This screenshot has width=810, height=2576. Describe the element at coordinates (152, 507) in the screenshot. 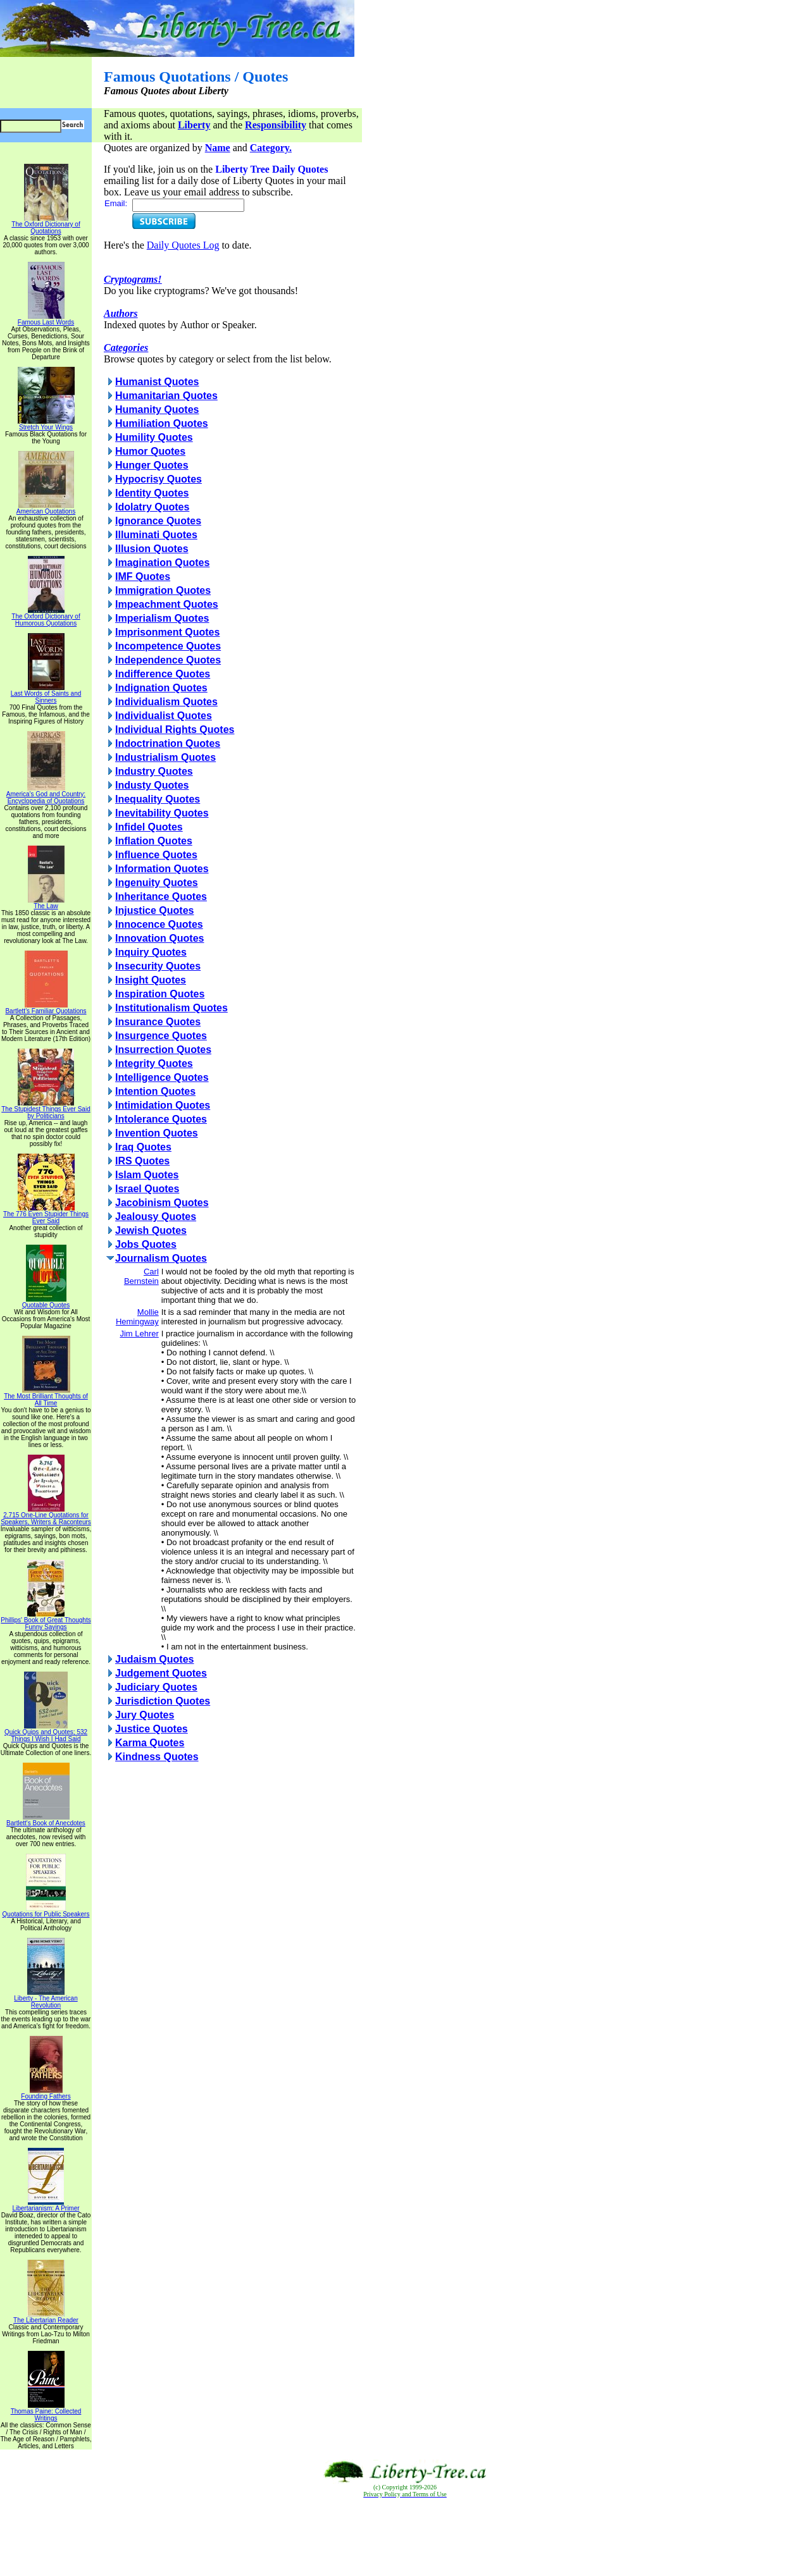

I see `Idolatry Quotes` at that location.